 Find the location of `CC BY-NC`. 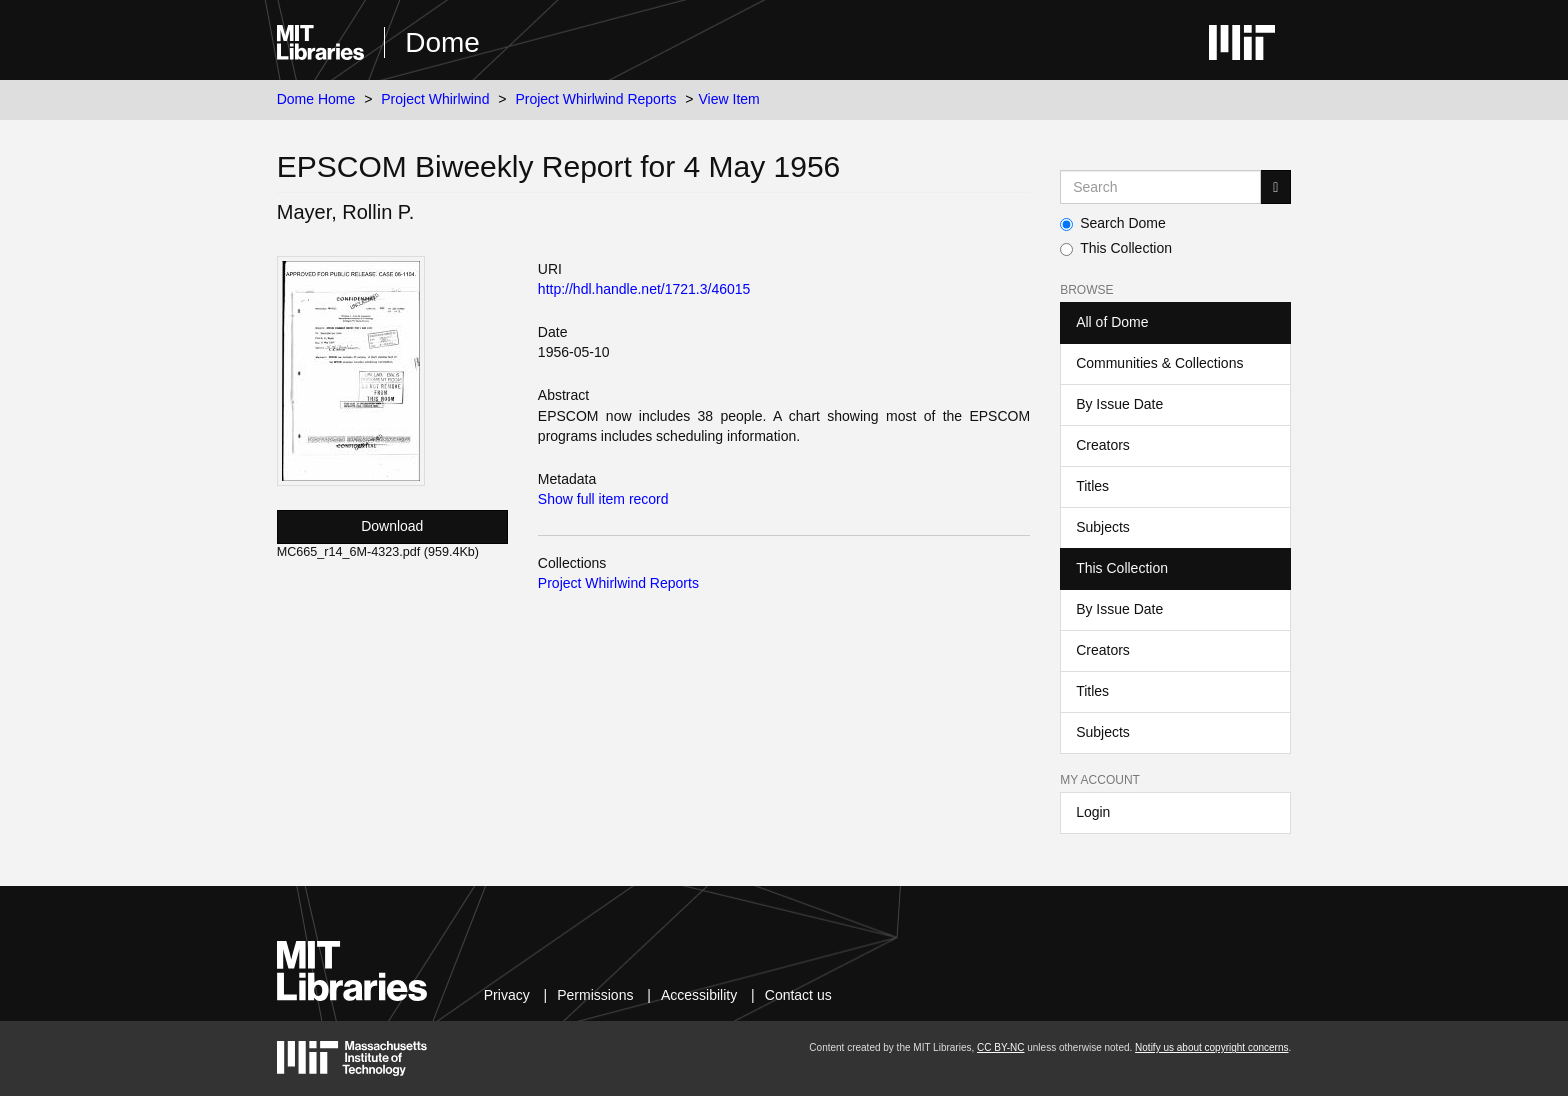

CC BY-NC is located at coordinates (1000, 1047).